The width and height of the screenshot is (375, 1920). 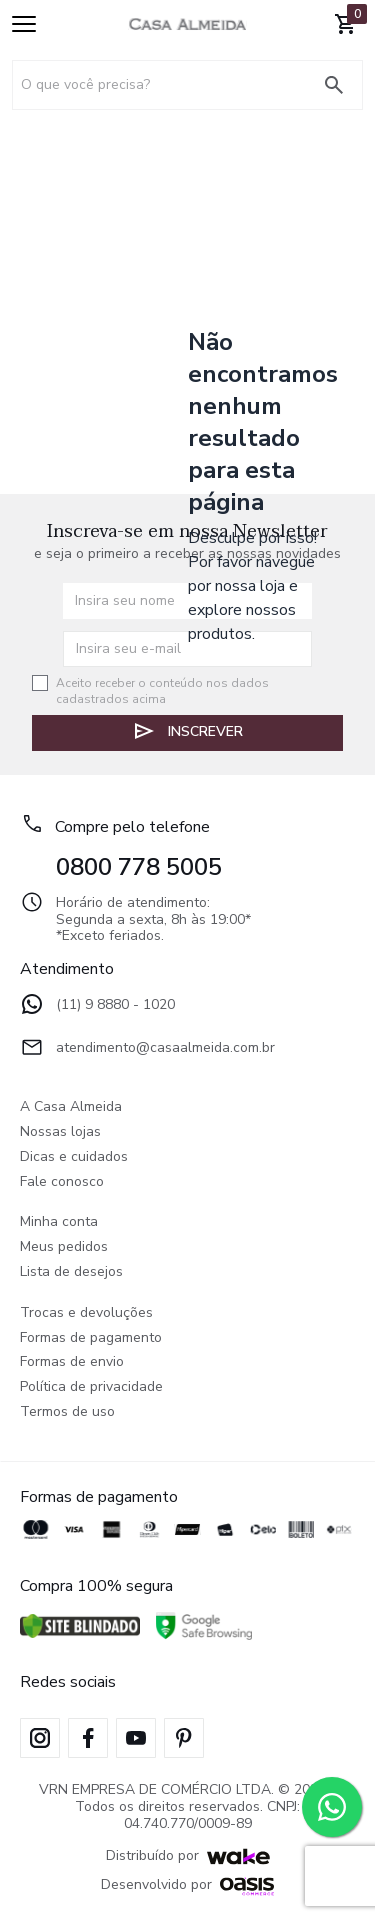 What do you see at coordinates (74, 1157) in the screenshot?
I see `Dicas e cuidados` at bounding box center [74, 1157].